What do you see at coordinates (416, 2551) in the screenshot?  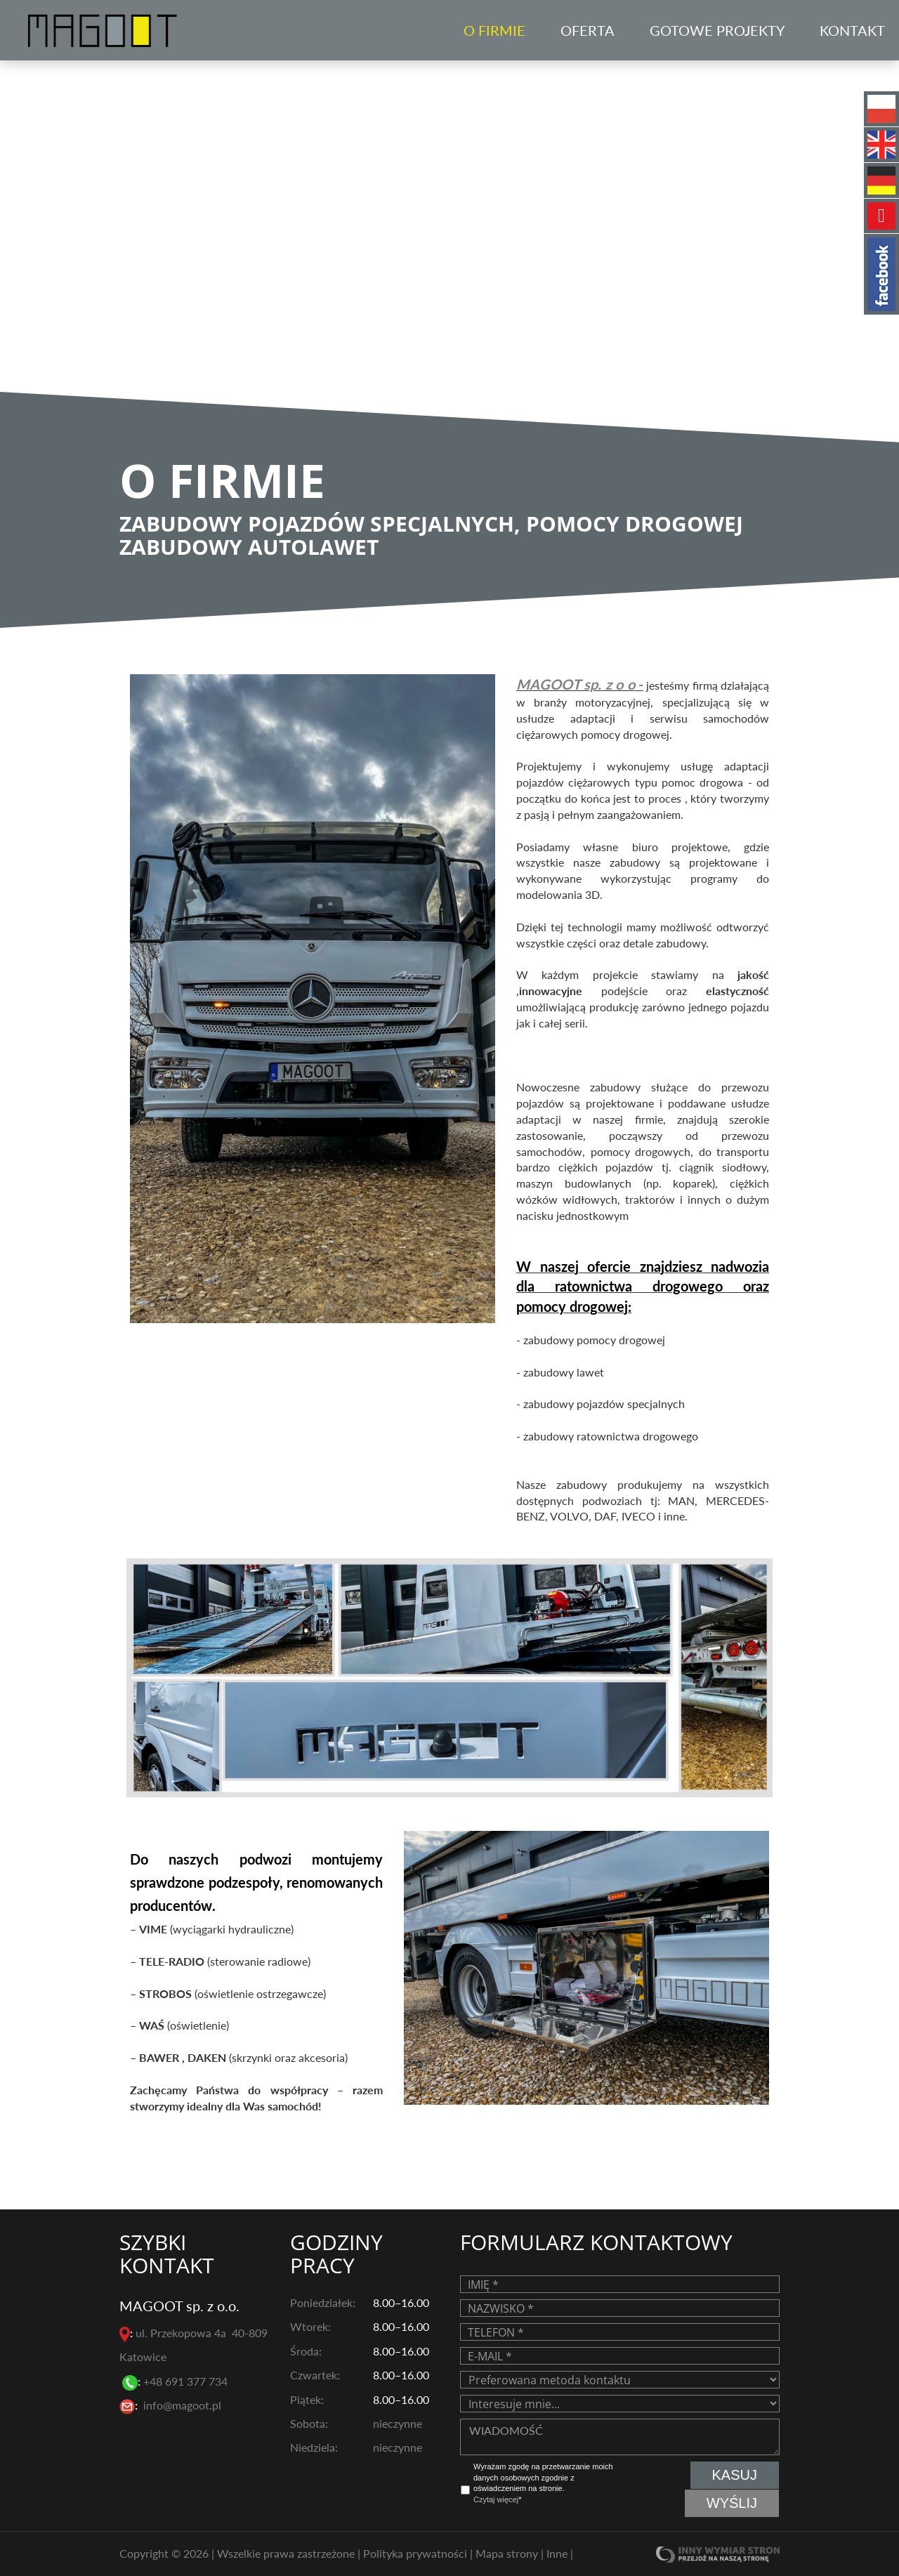 I see `Polityka prywatności` at bounding box center [416, 2551].